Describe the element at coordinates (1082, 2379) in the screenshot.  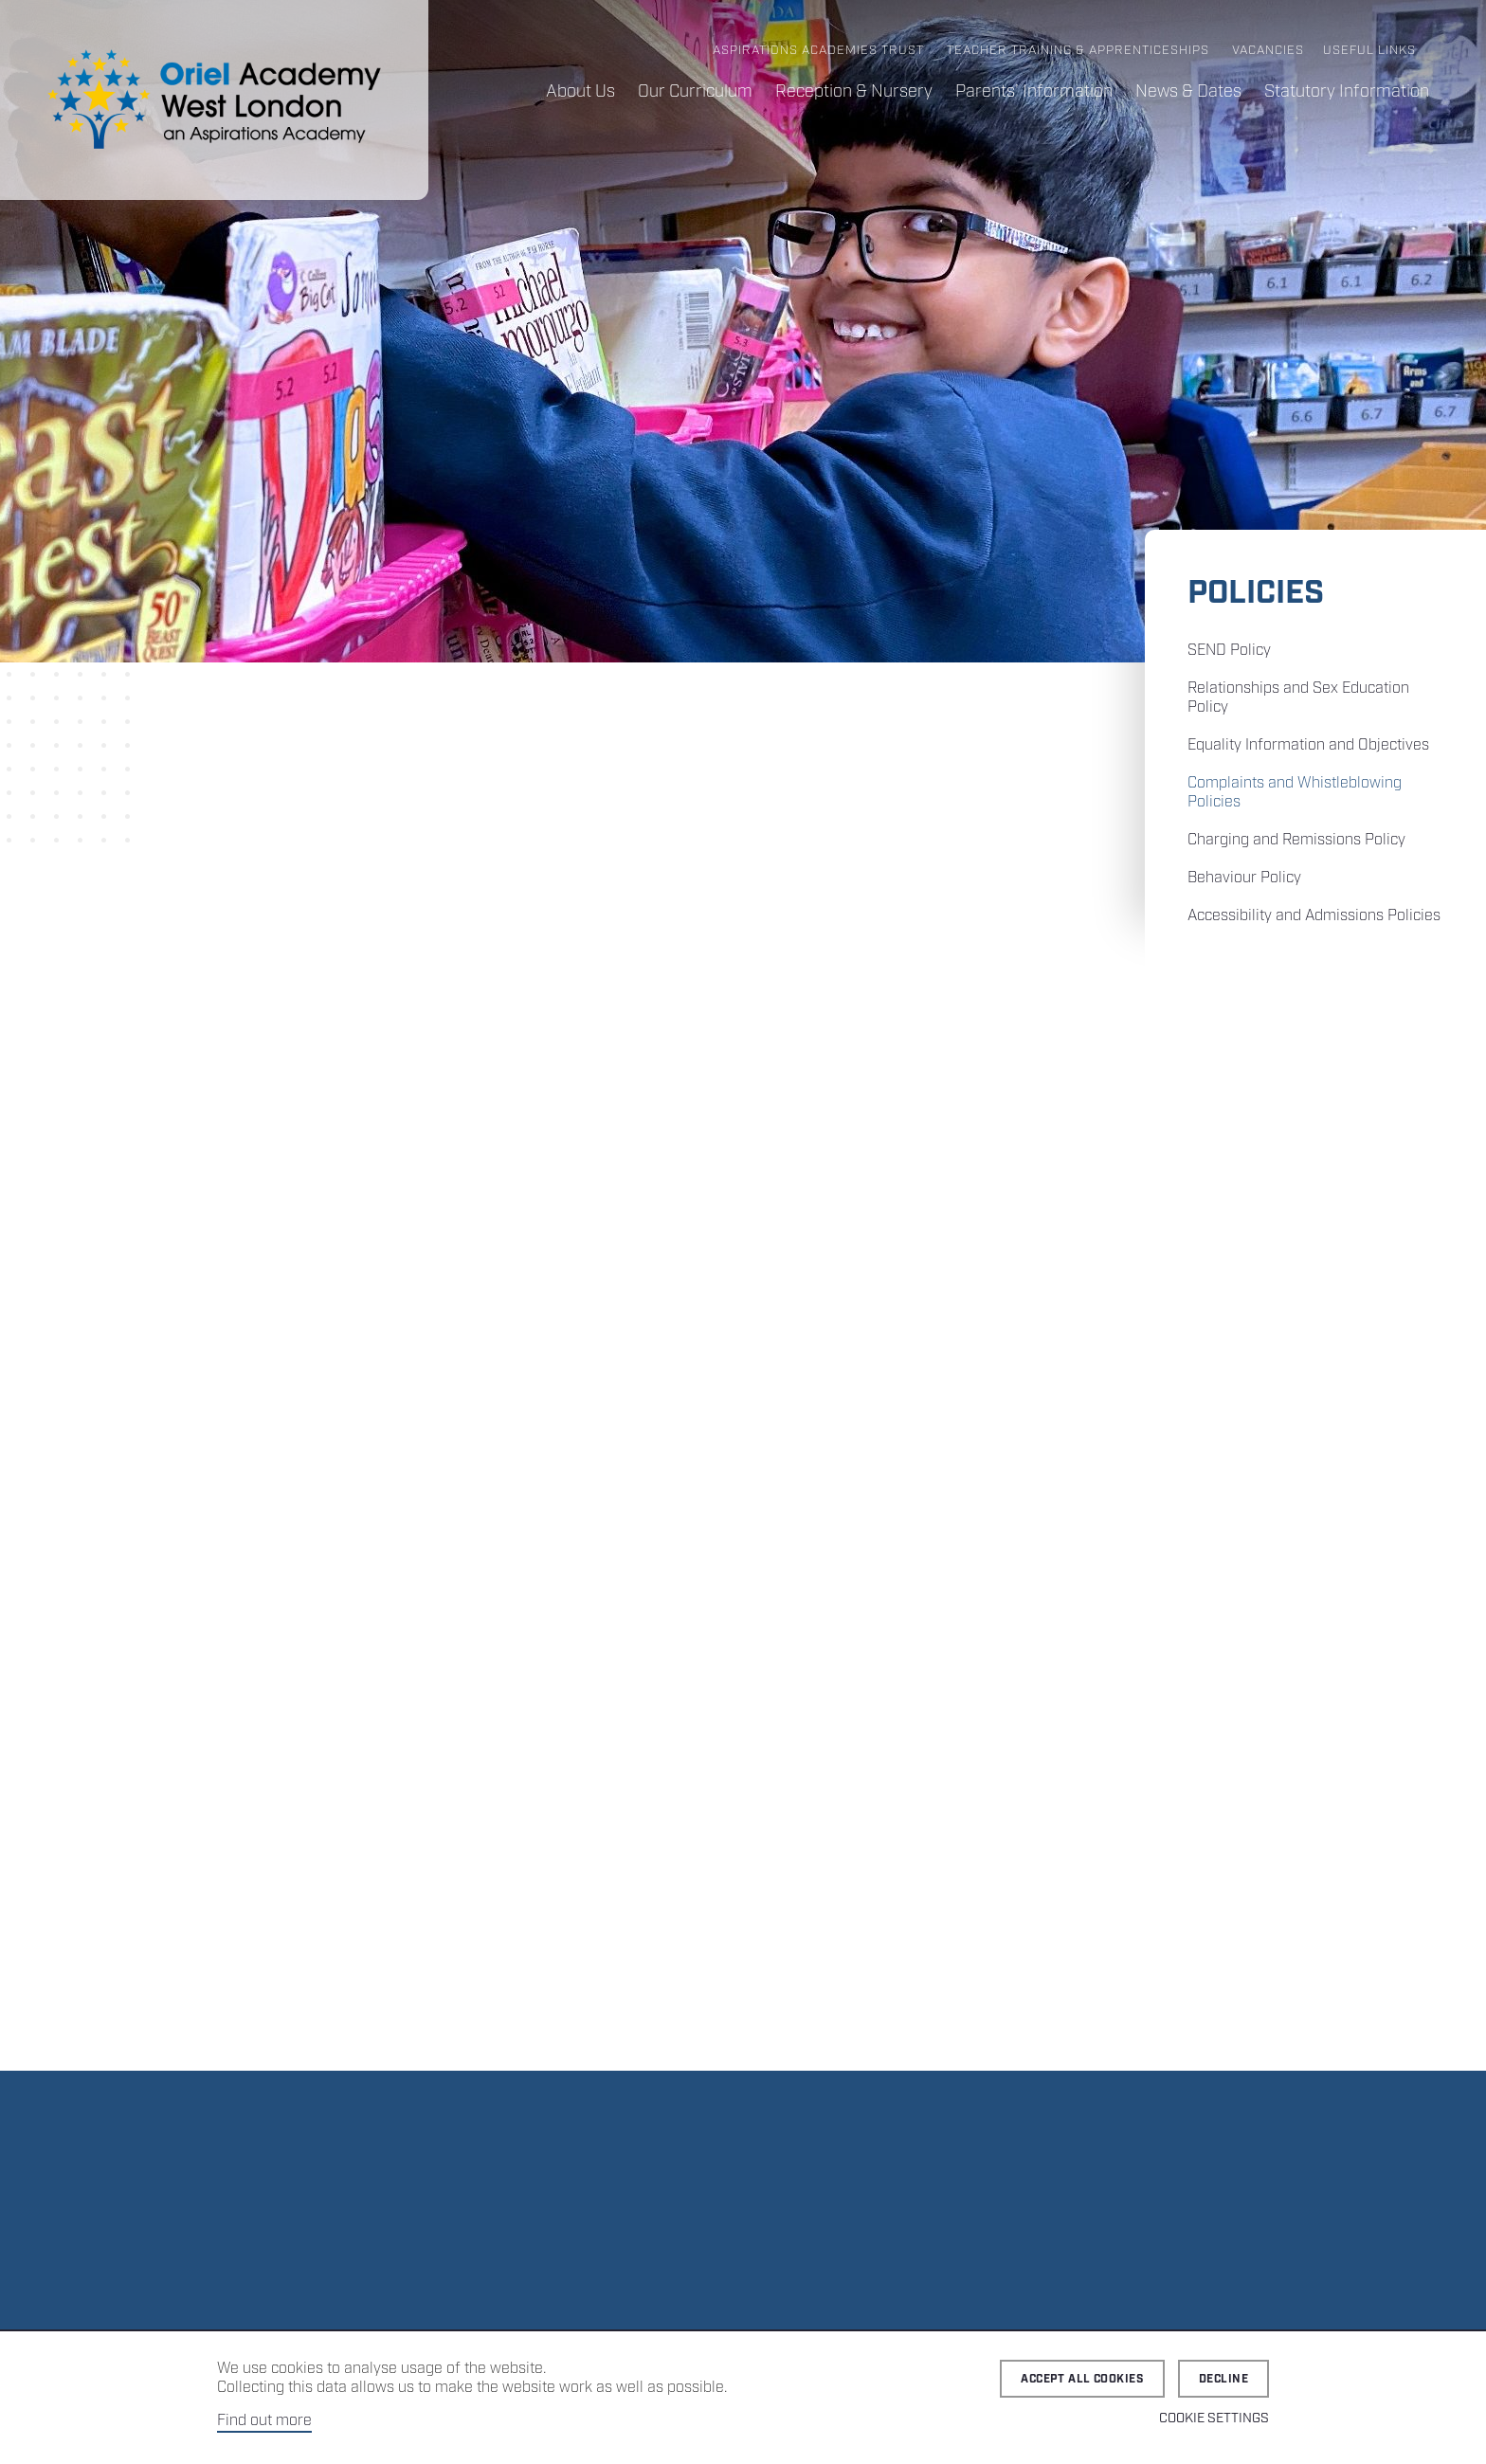
I see `Accept all cookies` at that location.